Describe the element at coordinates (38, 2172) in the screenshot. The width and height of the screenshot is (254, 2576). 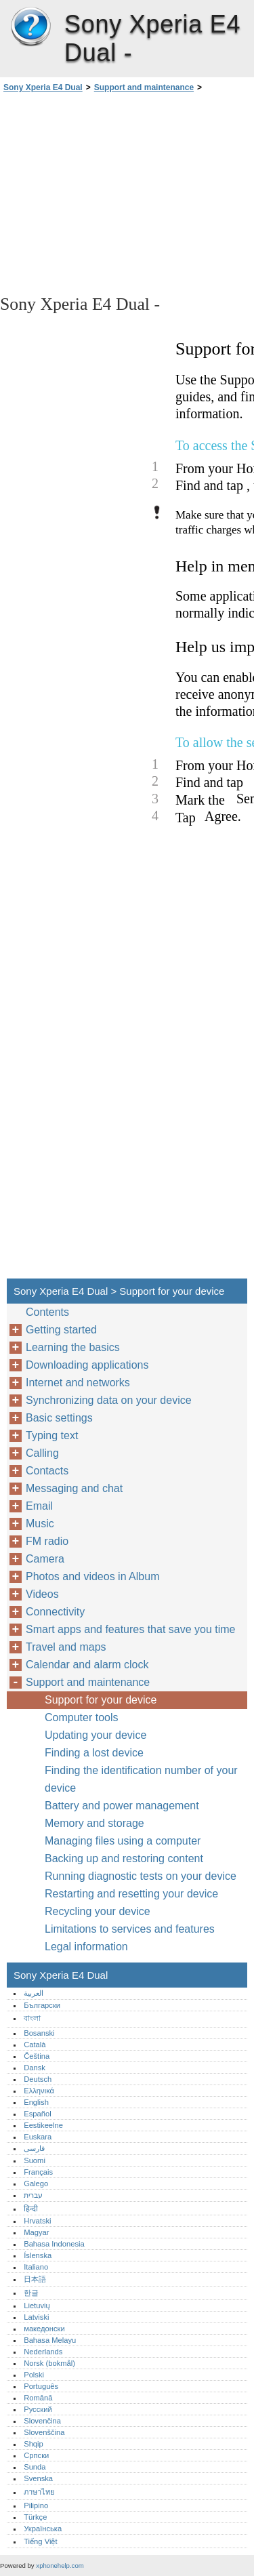
I see `Français` at that location.